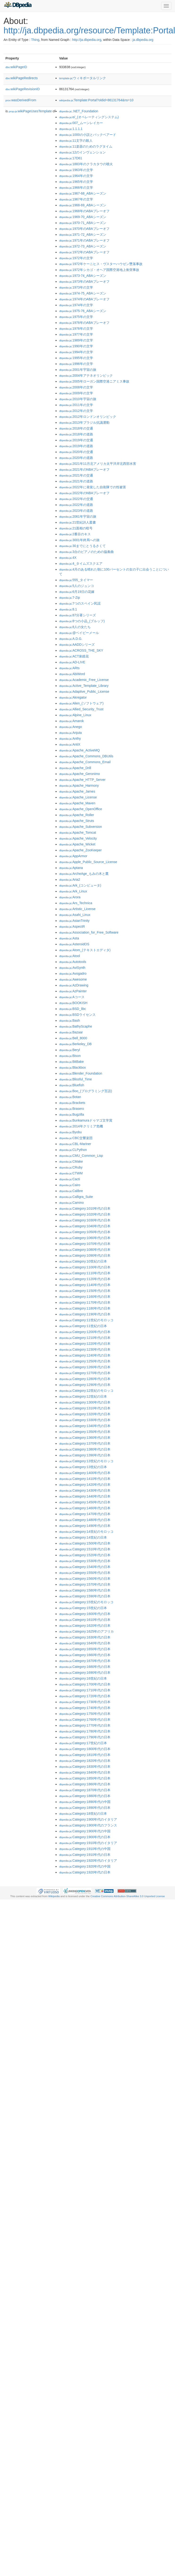 The width and height of the screenshot is (175, 2576). What do you see at coordinates (73, 991) in the screenshot?
I see `:AzPainter` at bounding box center [73, 991].